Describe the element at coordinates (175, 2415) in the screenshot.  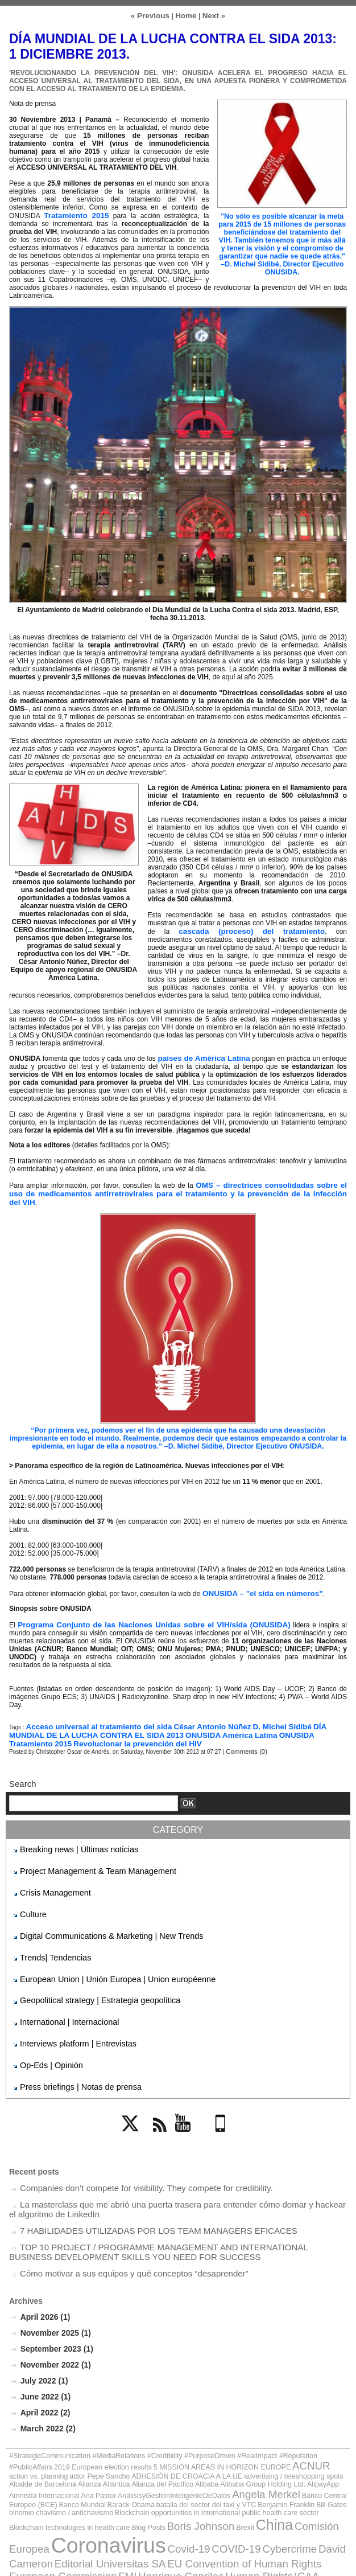
I see `ACNUR` at that location.